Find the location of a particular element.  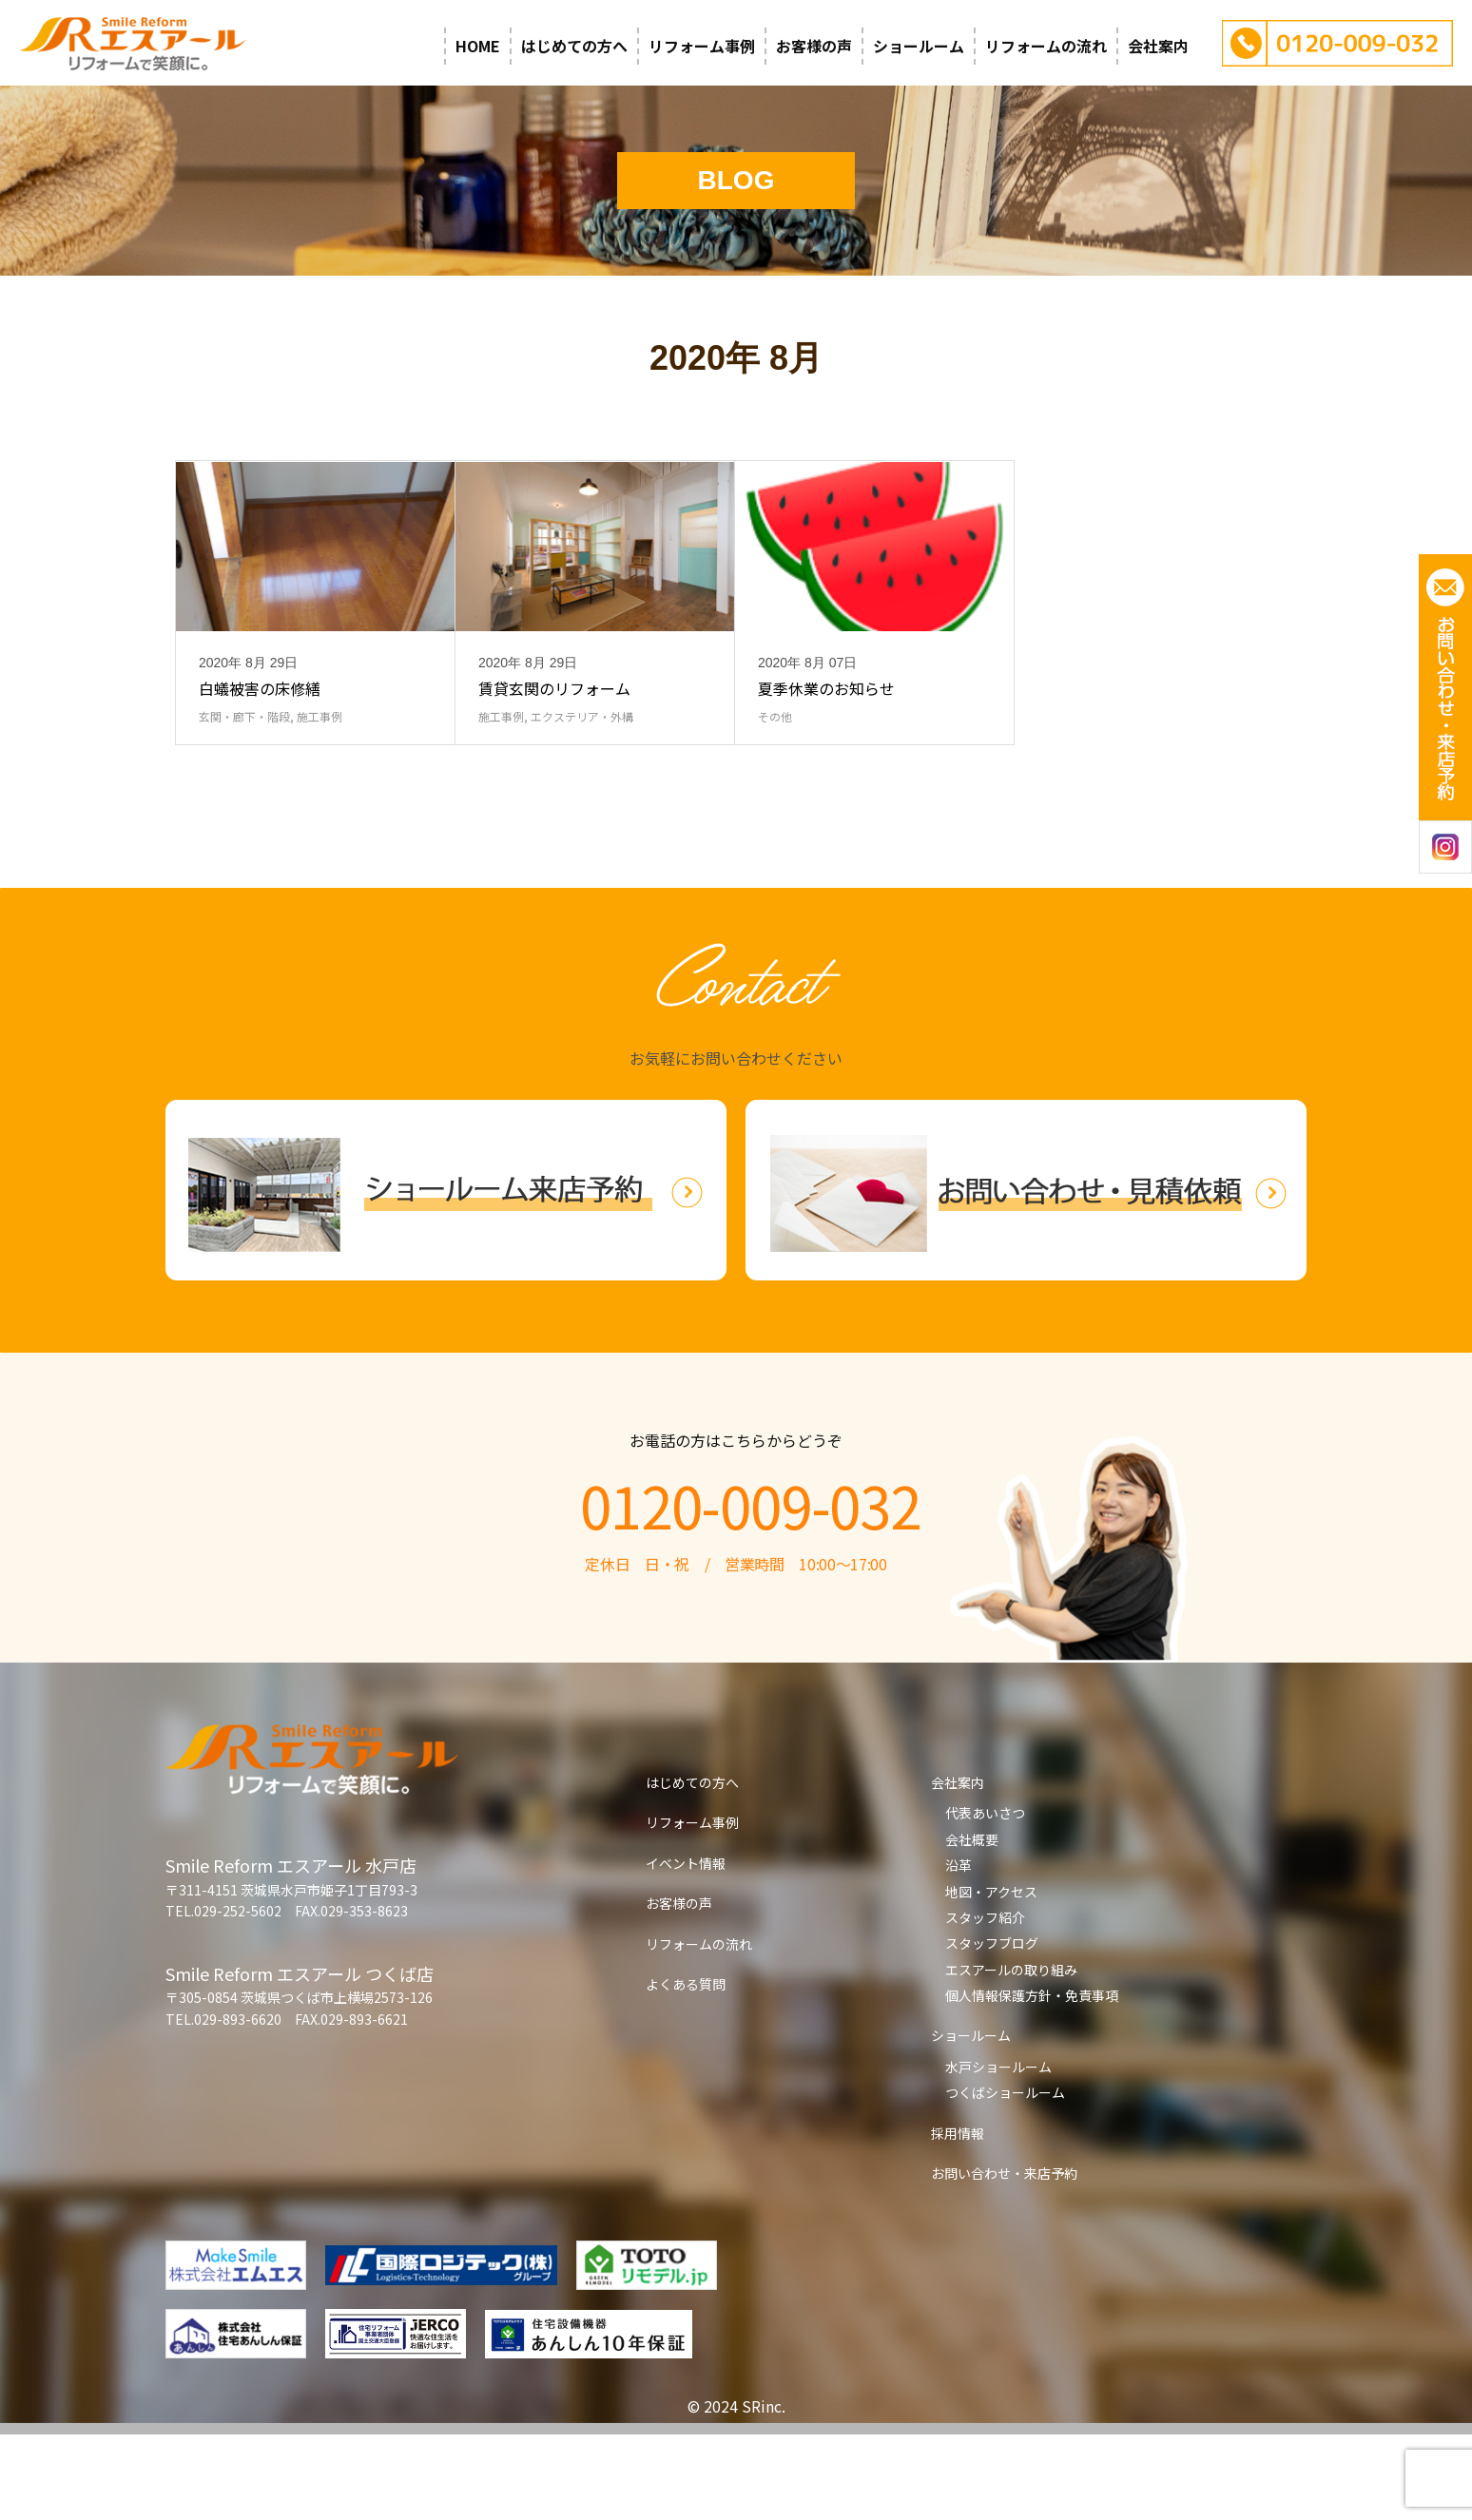

玄関・廊下・階段 is located at coordinates (244, 802).